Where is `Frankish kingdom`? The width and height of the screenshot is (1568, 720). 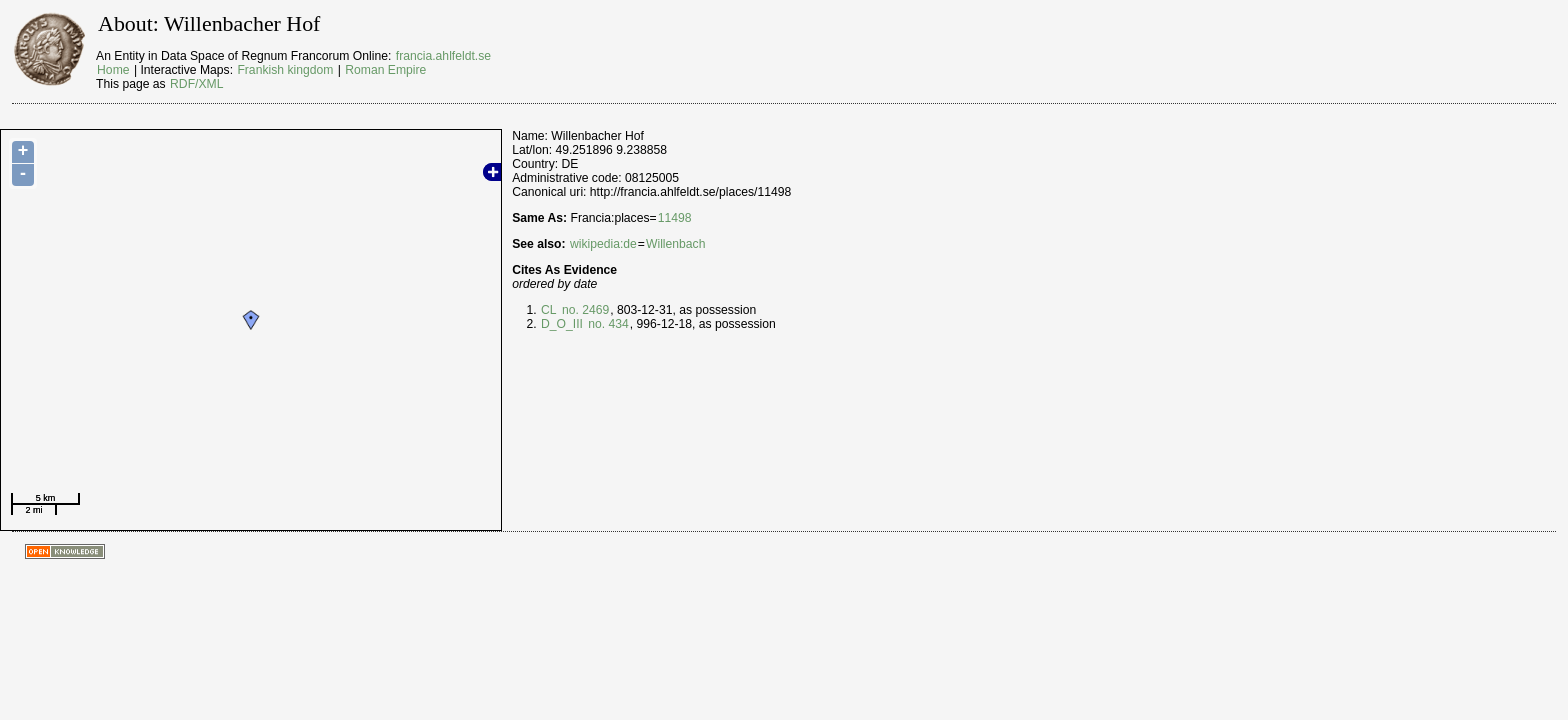
Frankish kingdom is located at coordinates (285, 70).